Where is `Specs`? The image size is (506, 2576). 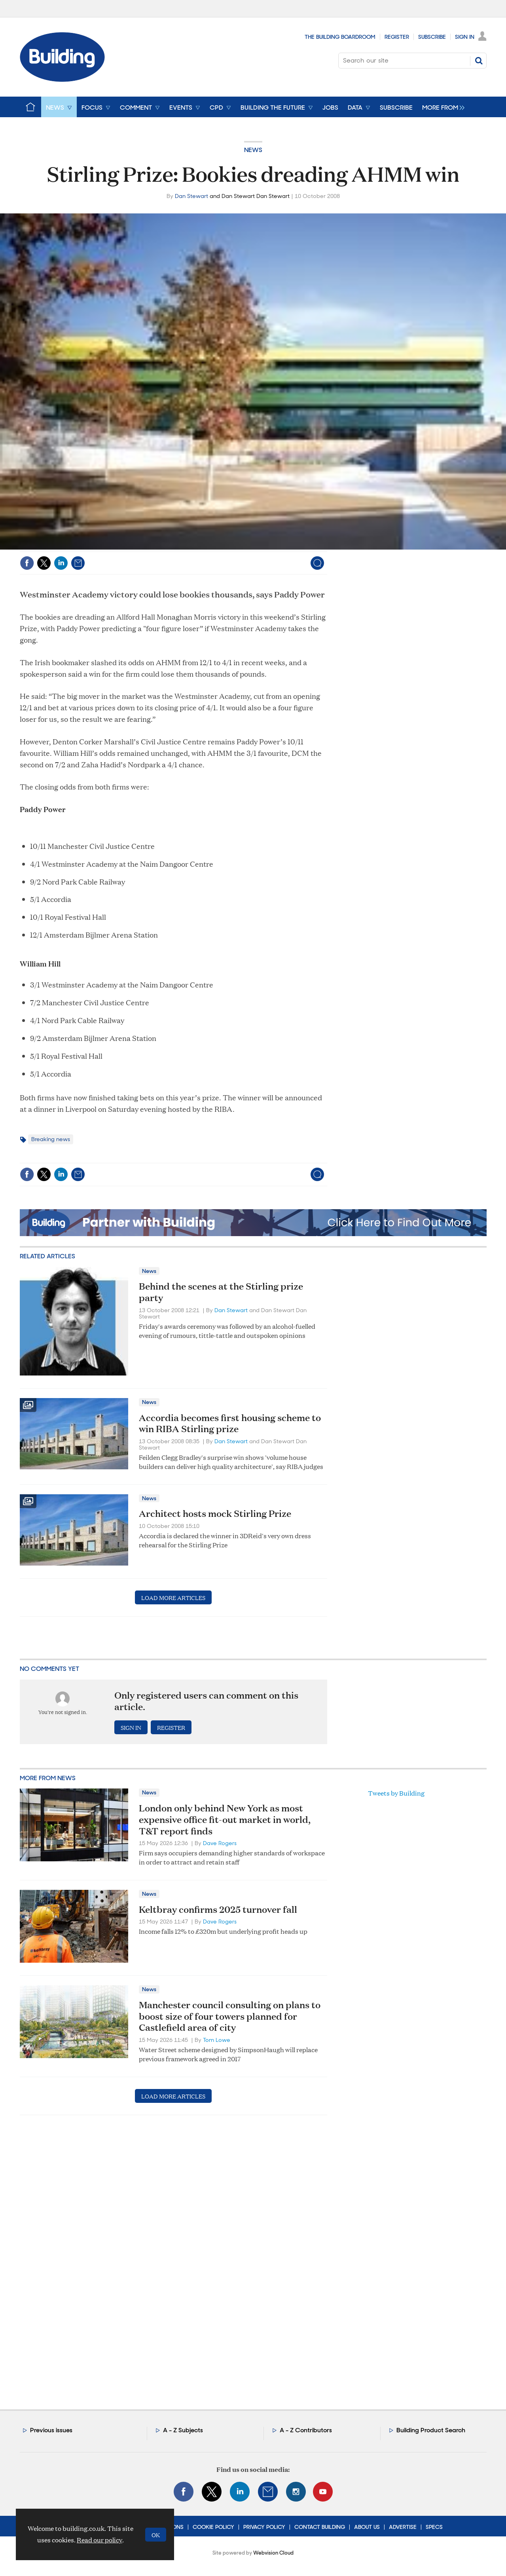
Specs is located at coordinates (434, 2526).